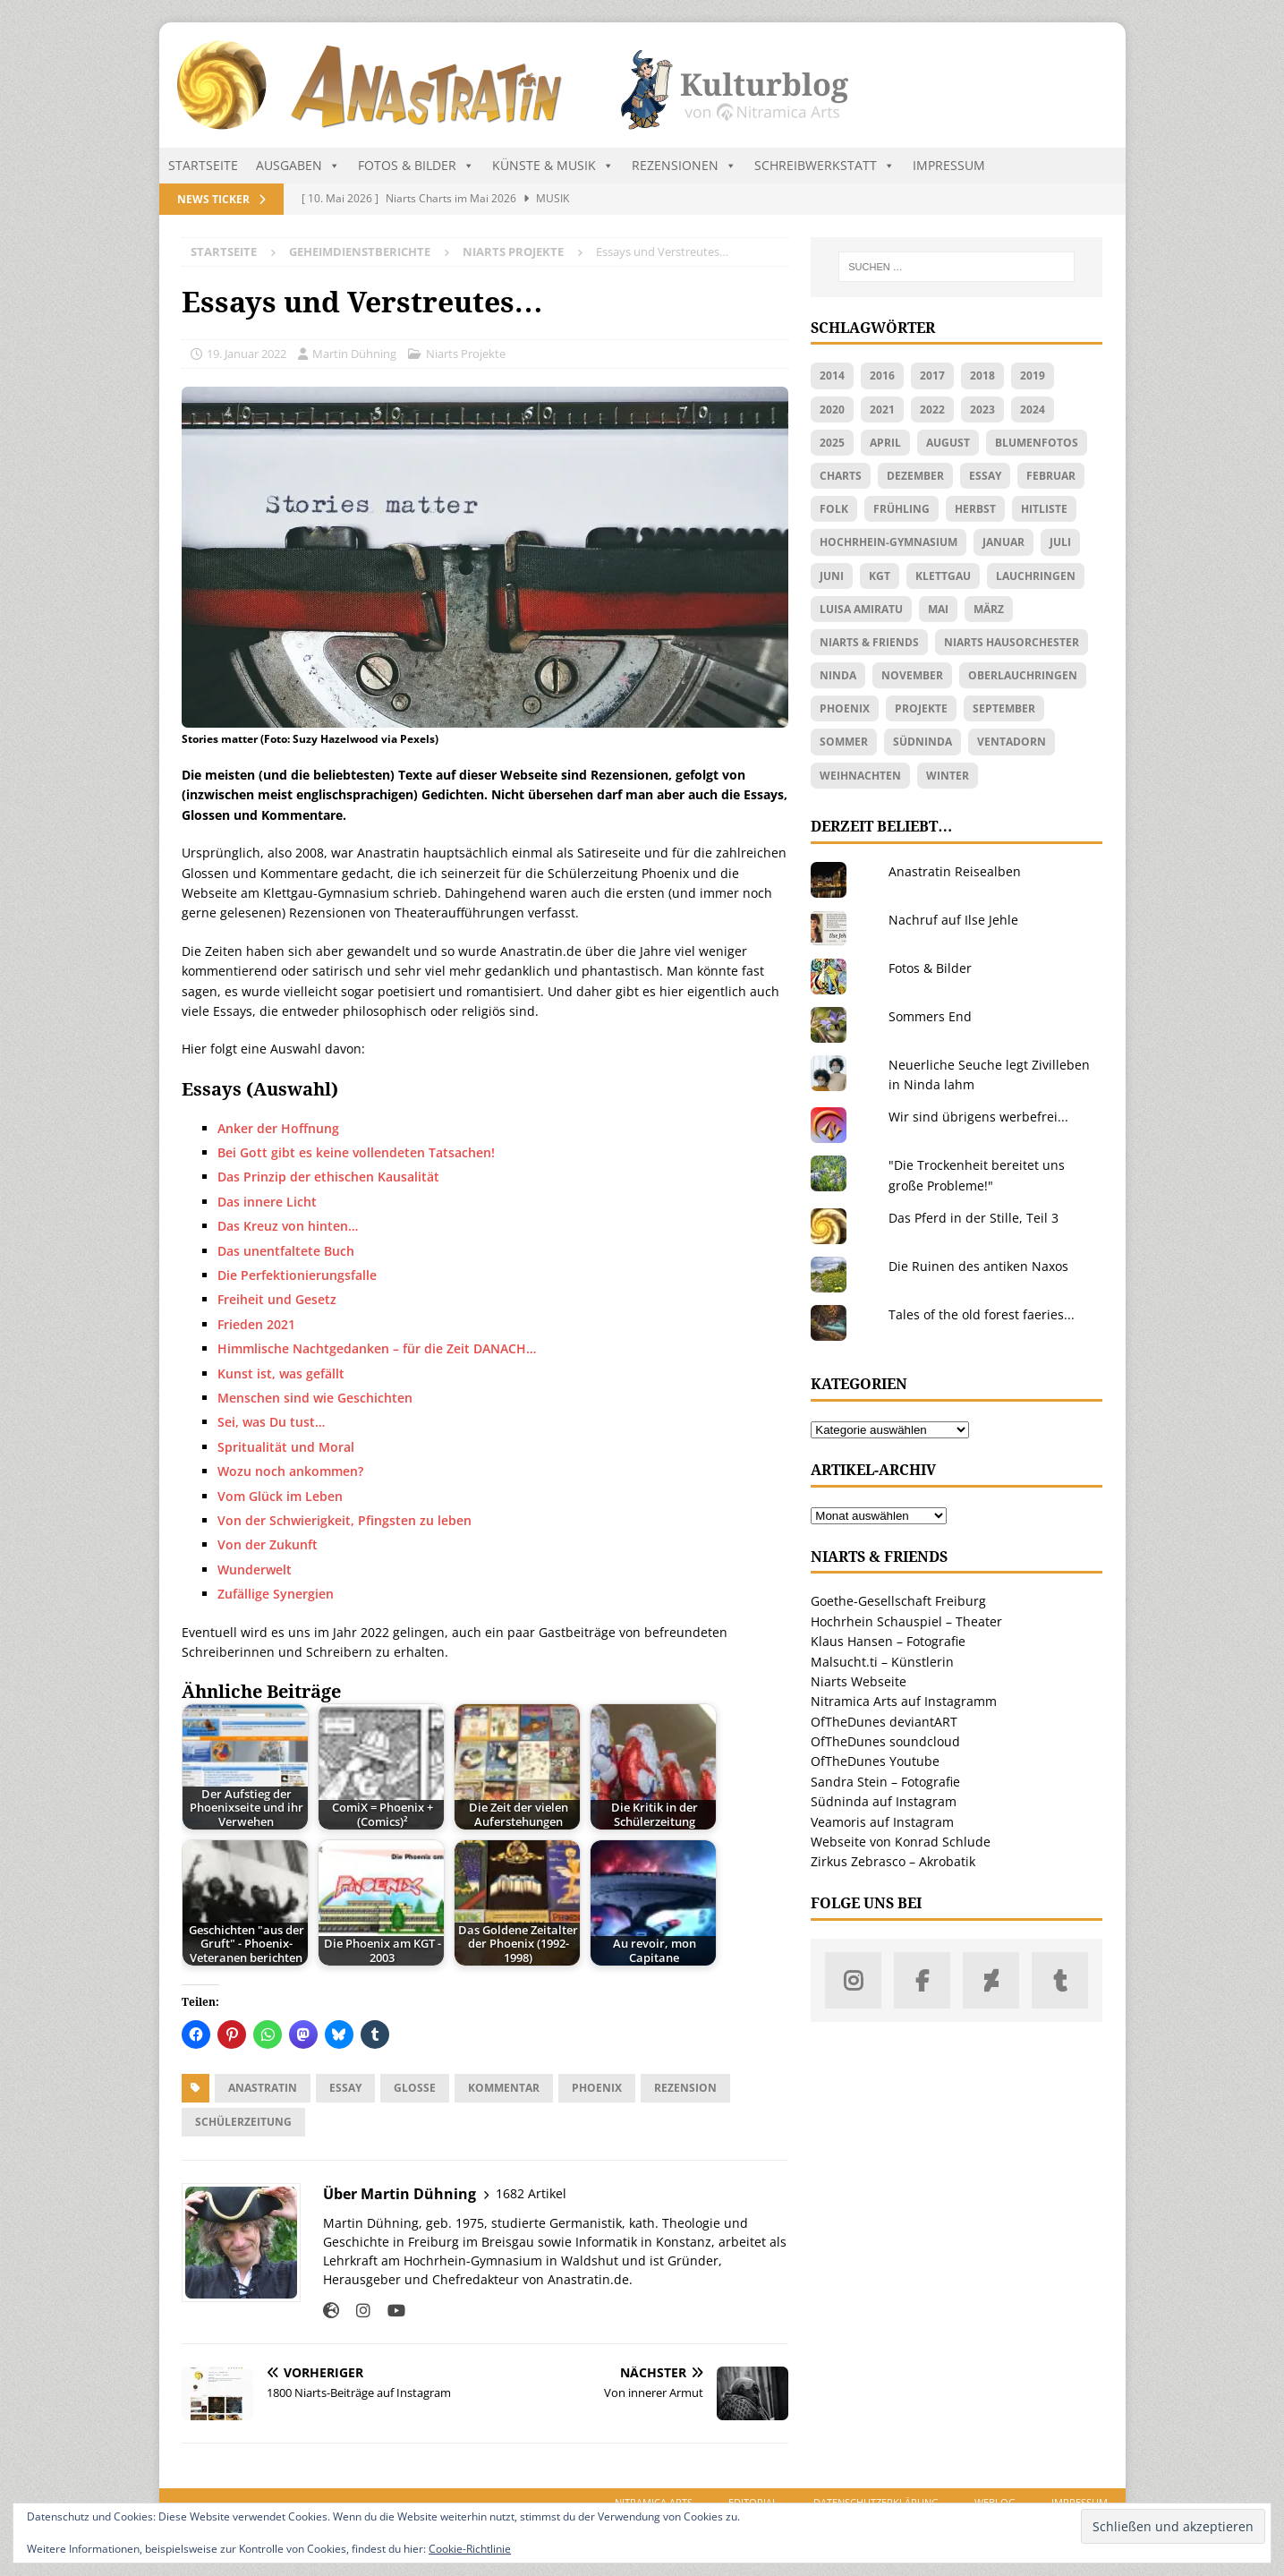 The width and height of the screenshot is (1284, 2576). I want to click on Ausgaben, so click(298, 165).